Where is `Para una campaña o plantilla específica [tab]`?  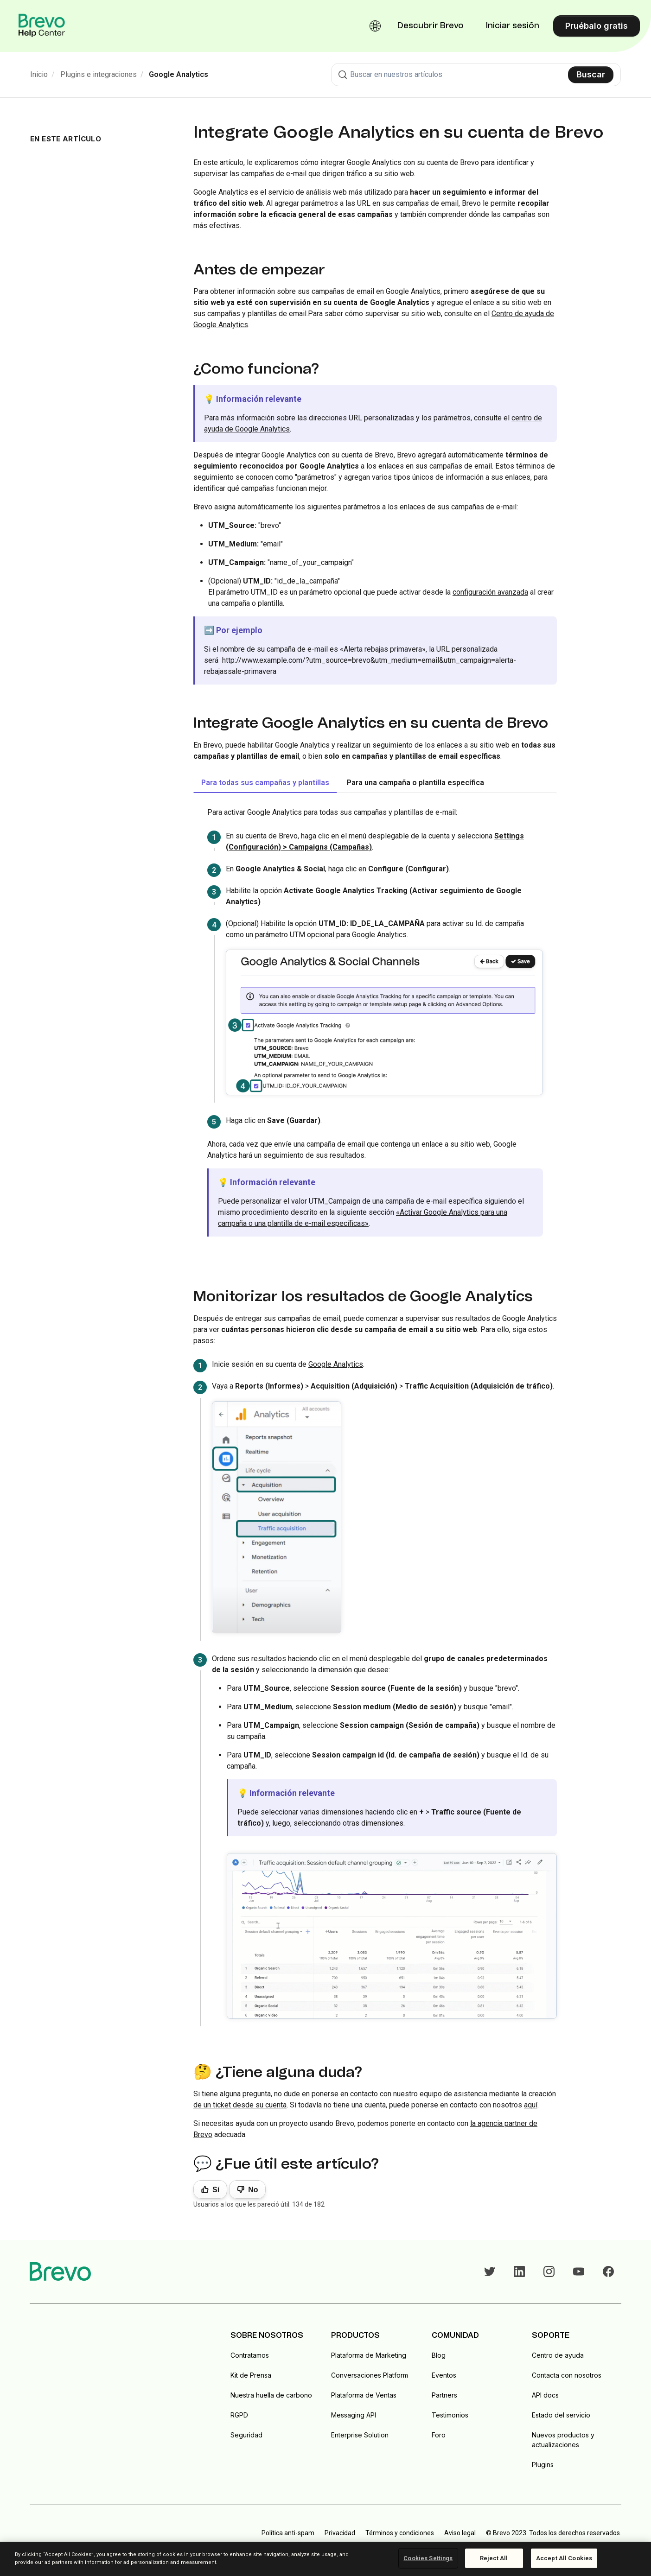
Para una campaña o plantilla específica [tab] is located at coordinates (415, 782).